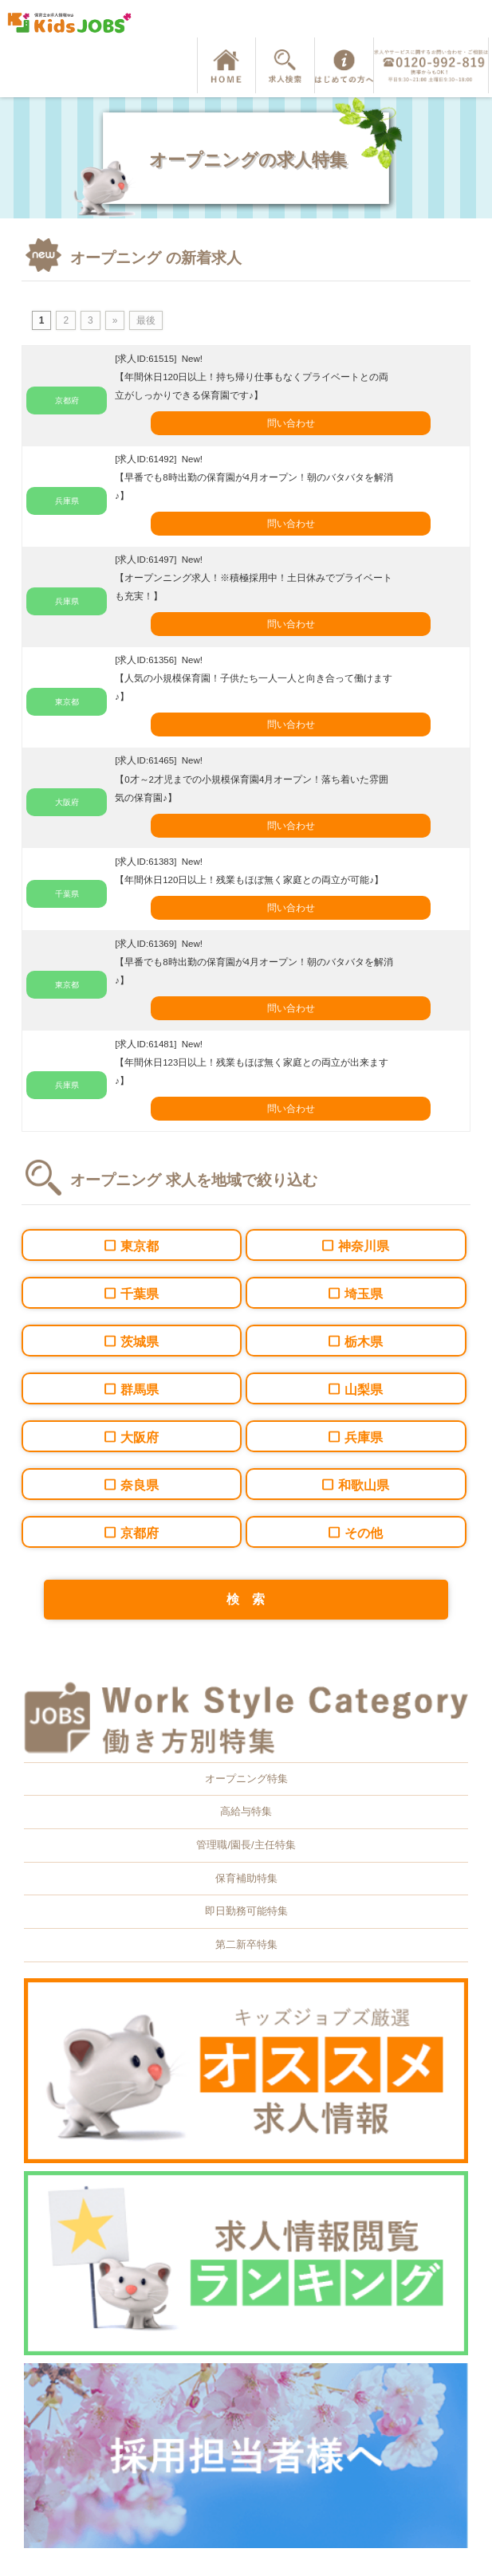 The height and width of the screenshot is (2576, 492). I want to click on 即日勤務可能特集, so click(246, 1911).